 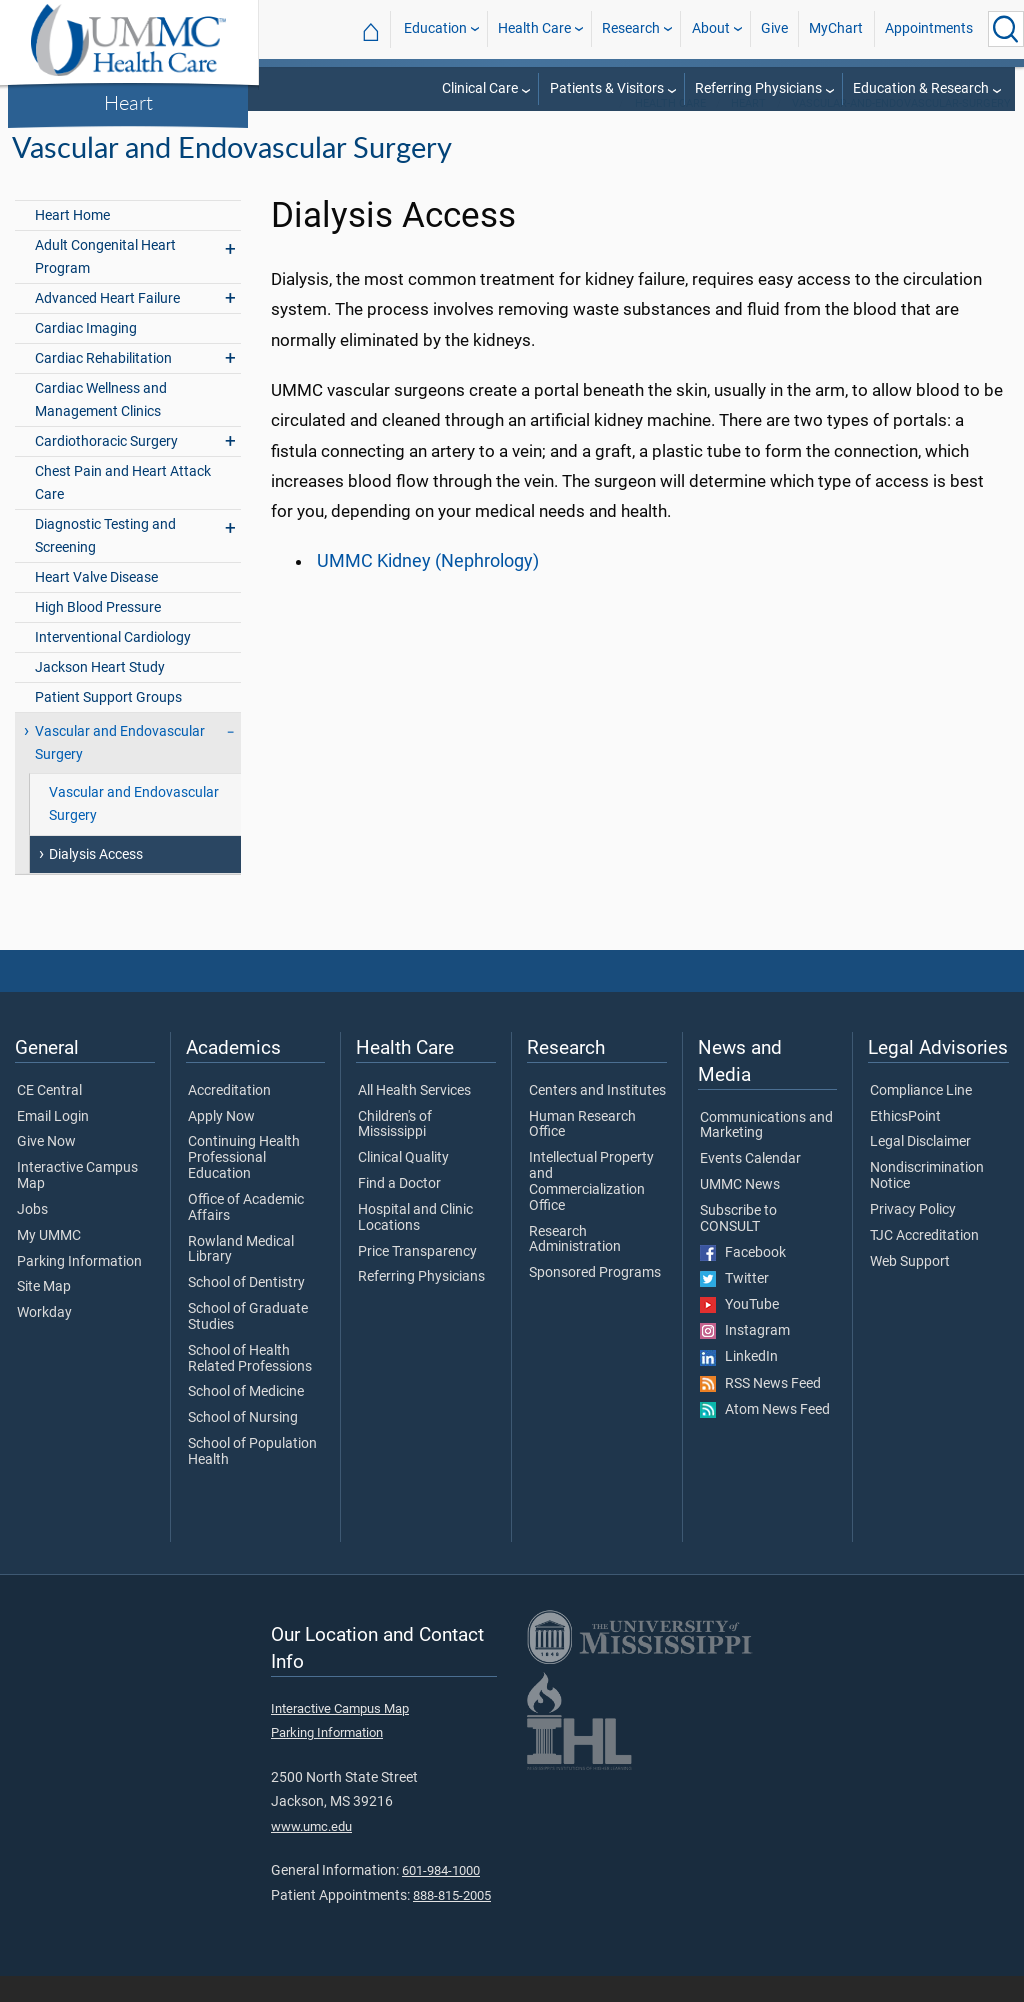 I want to click on Heart, so click(x=128, y=102).